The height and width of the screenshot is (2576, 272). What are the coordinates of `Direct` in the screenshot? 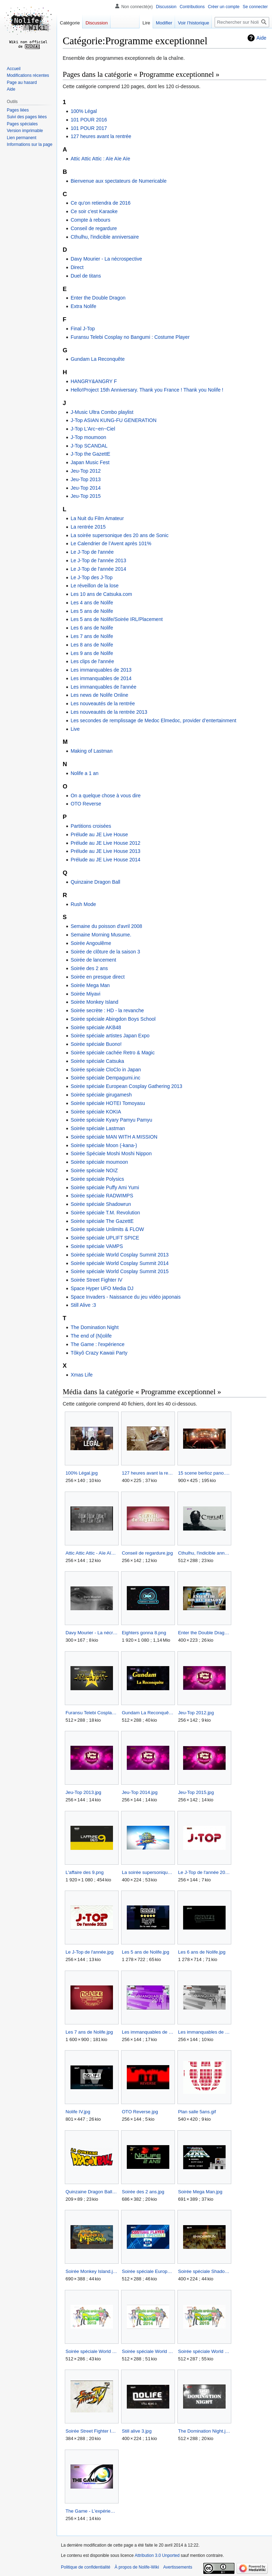 It's located at (77, 267).